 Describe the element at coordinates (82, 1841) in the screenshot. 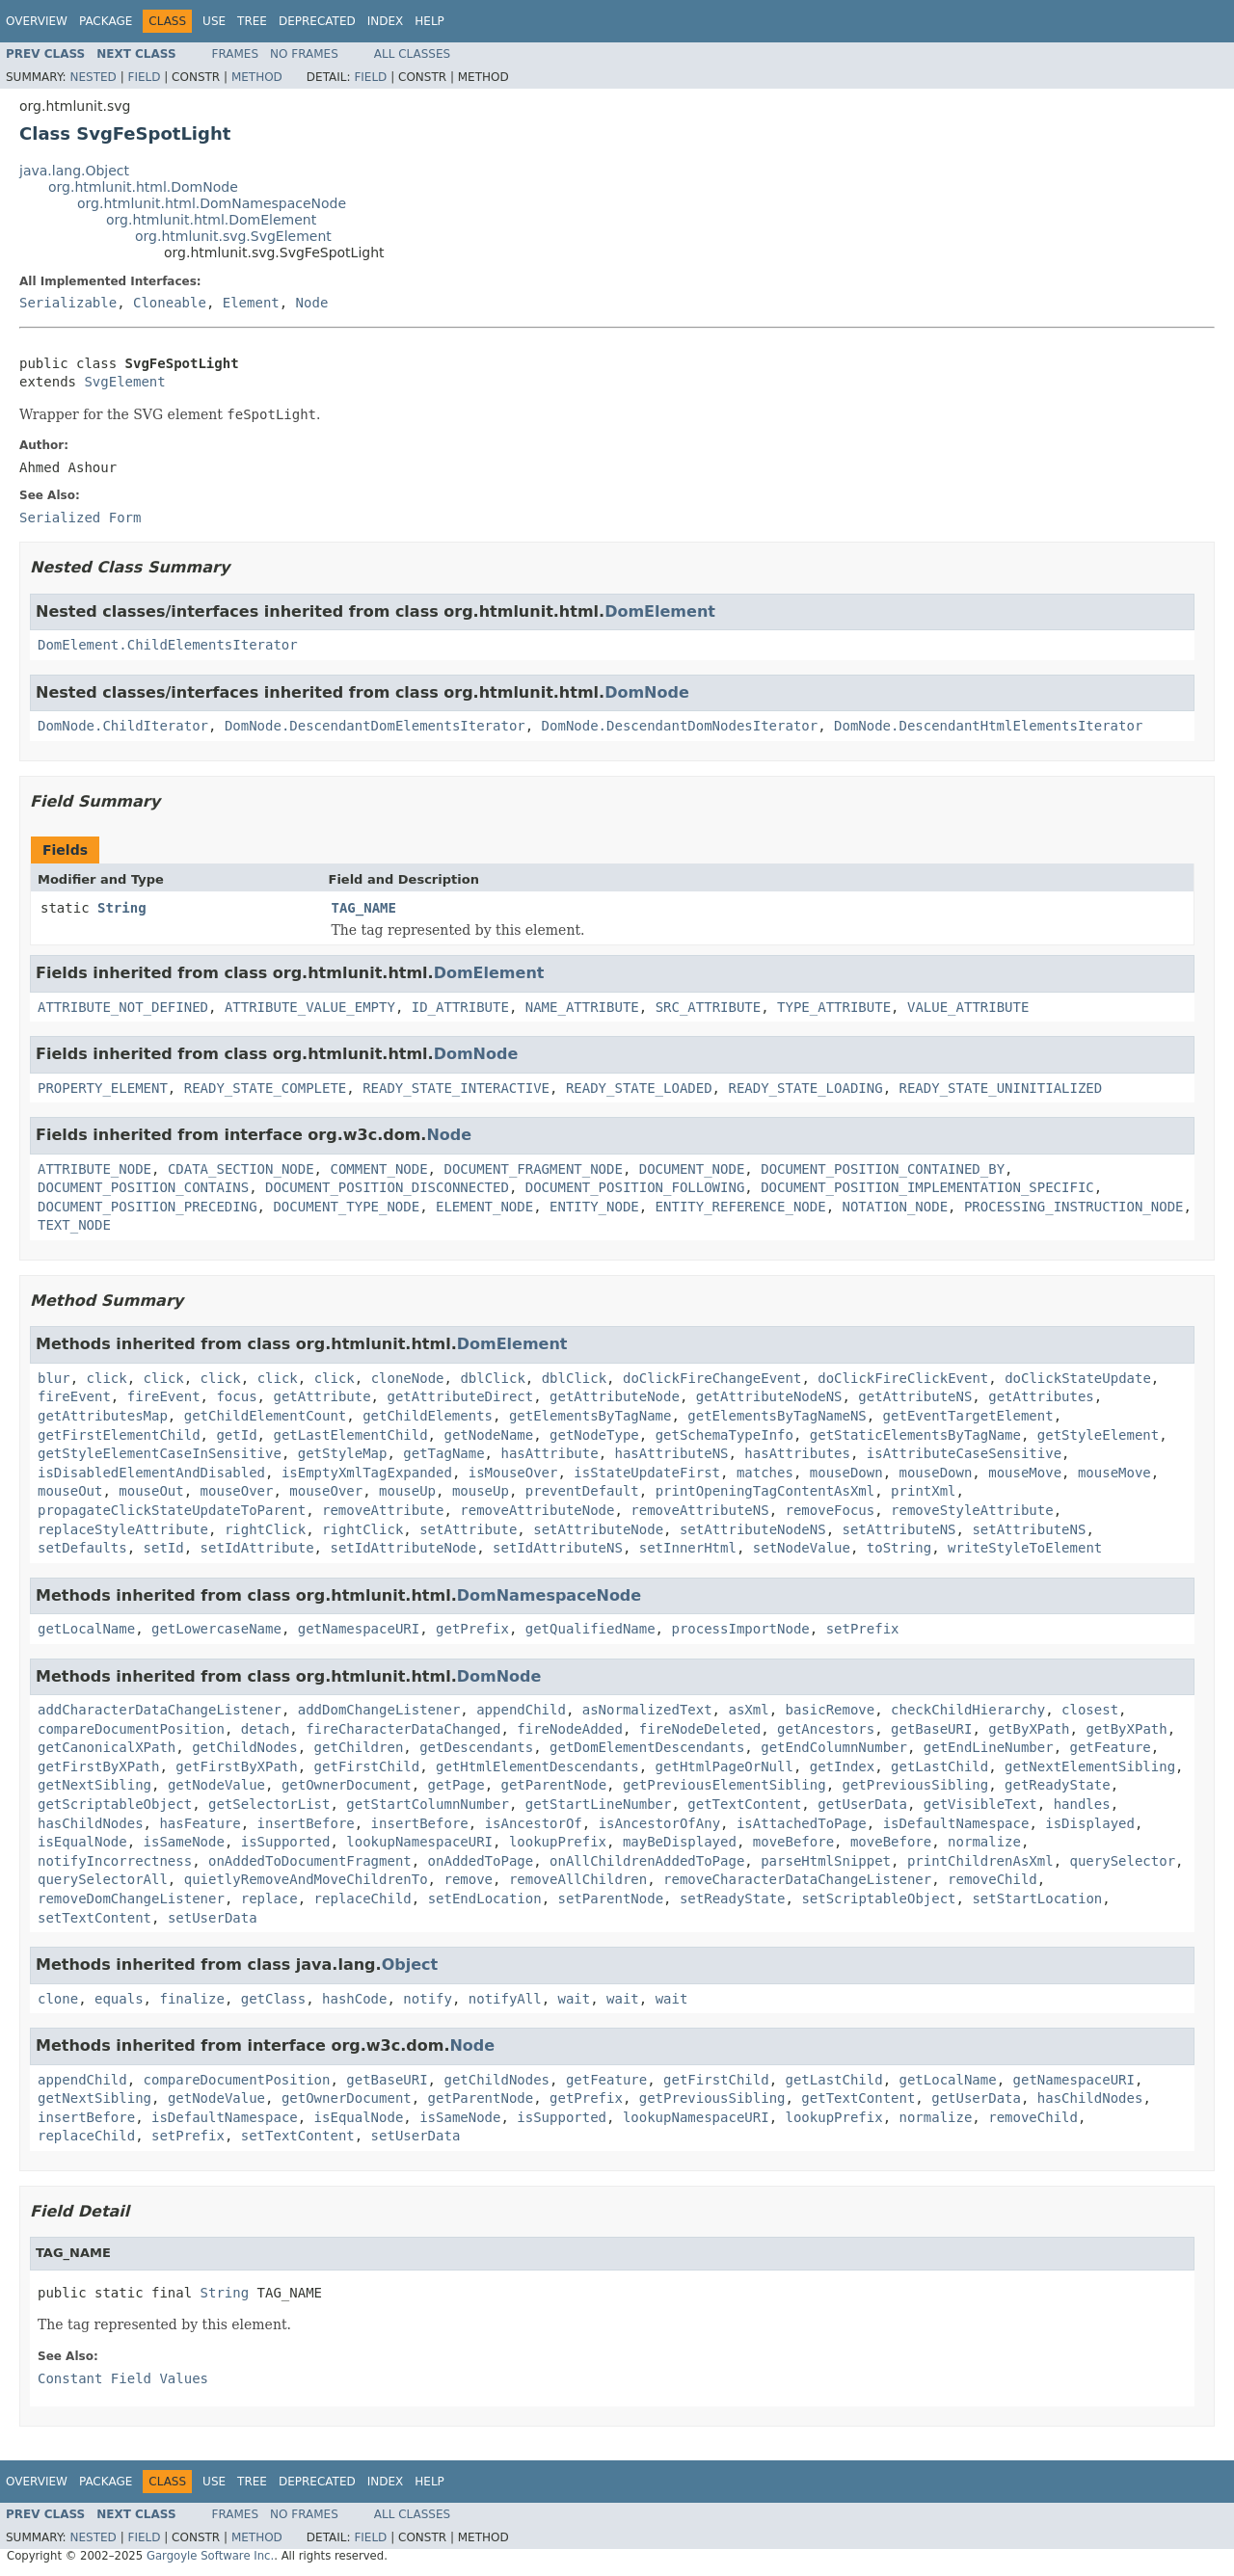

I see `isEqualNode` at that location.